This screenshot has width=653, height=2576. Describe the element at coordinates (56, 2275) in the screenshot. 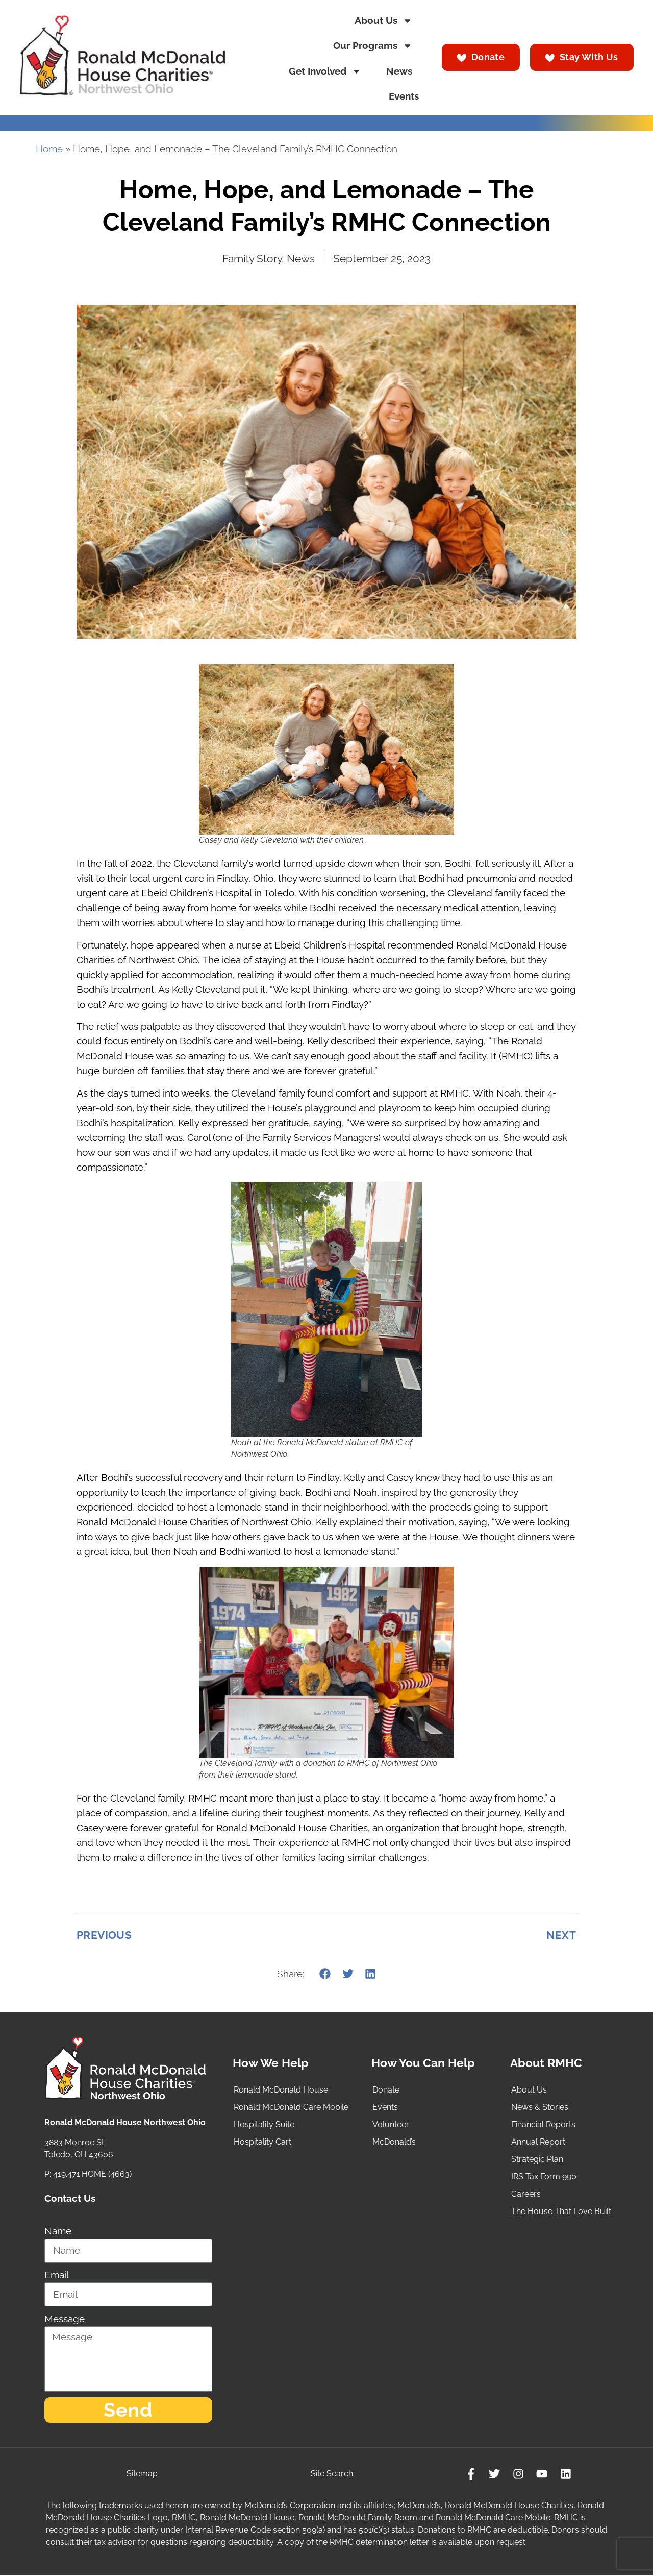

I see `Email` at that location.